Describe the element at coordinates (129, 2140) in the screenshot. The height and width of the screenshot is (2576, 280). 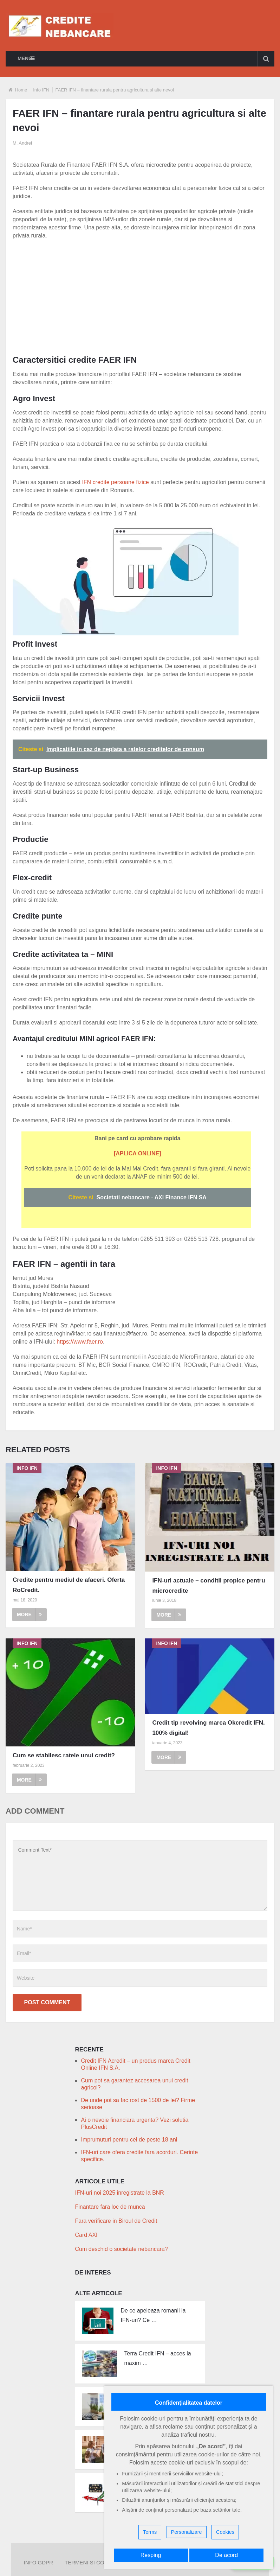
I see `Imprumuturi pentru cei de peste 18 ani` at that location.